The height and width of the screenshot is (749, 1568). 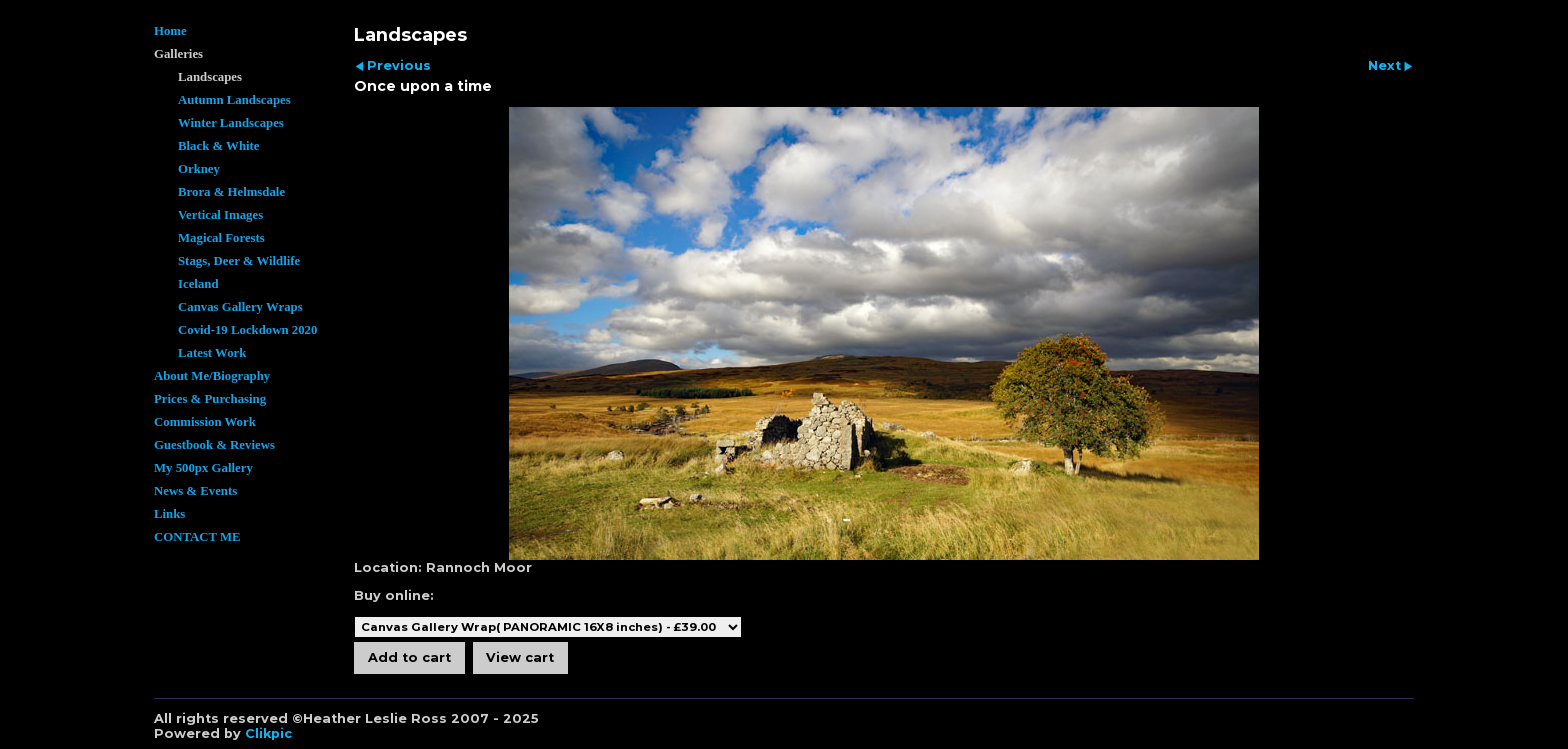 I want to click on Guestbook & Reviews, so click(x=214, y=445).